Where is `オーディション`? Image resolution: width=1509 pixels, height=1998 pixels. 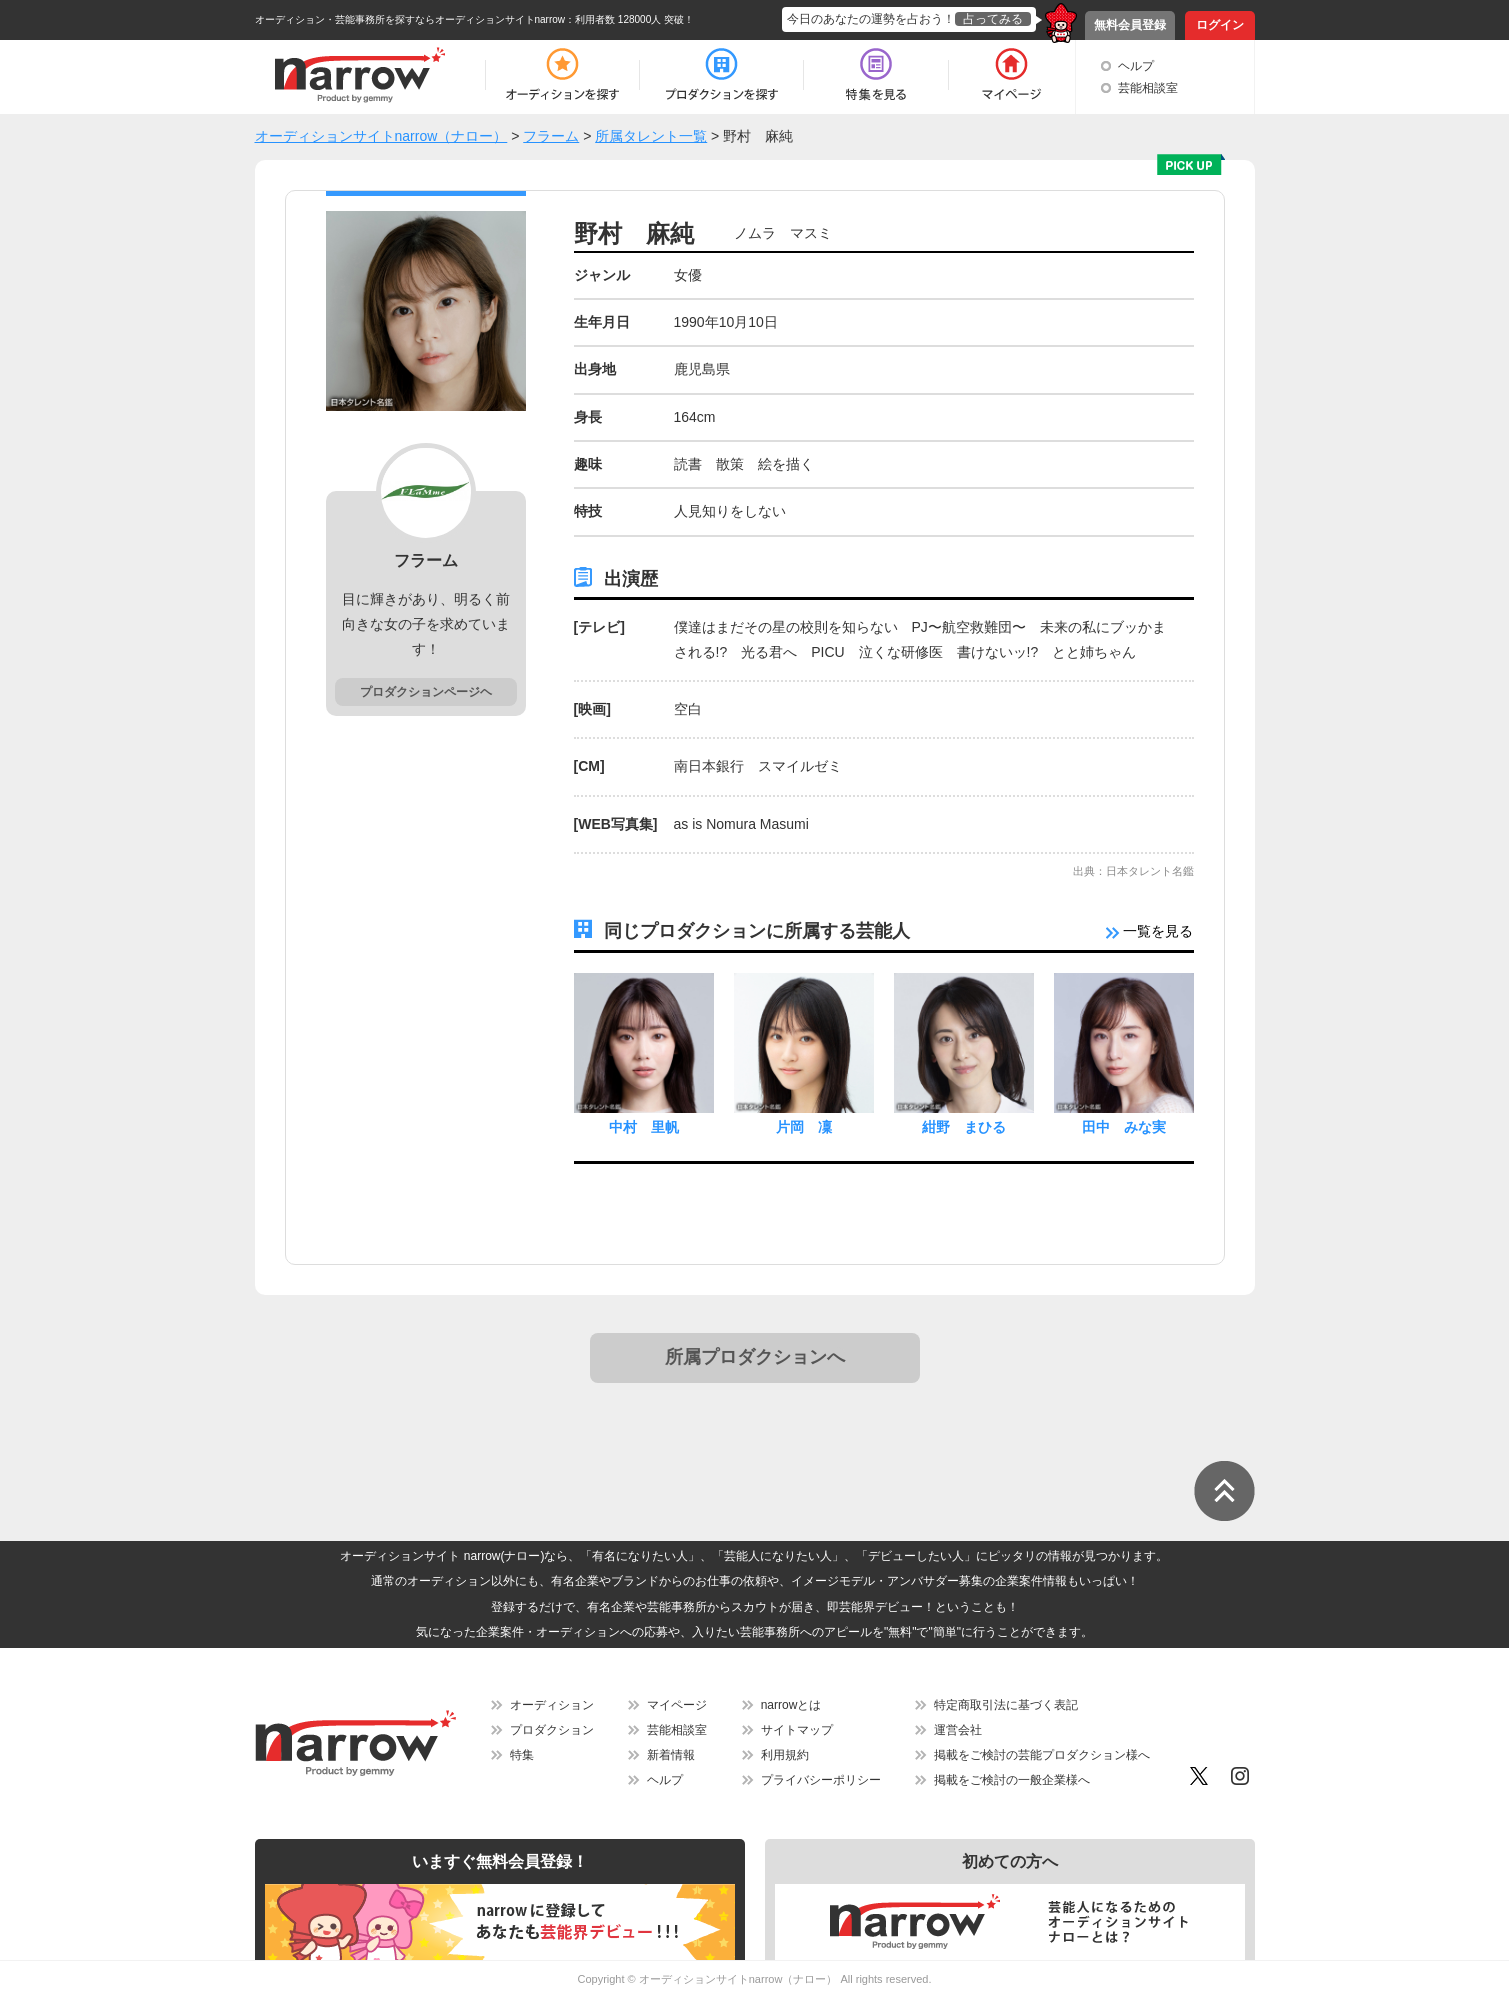 オーディション is located at coordinates (552, 1705).